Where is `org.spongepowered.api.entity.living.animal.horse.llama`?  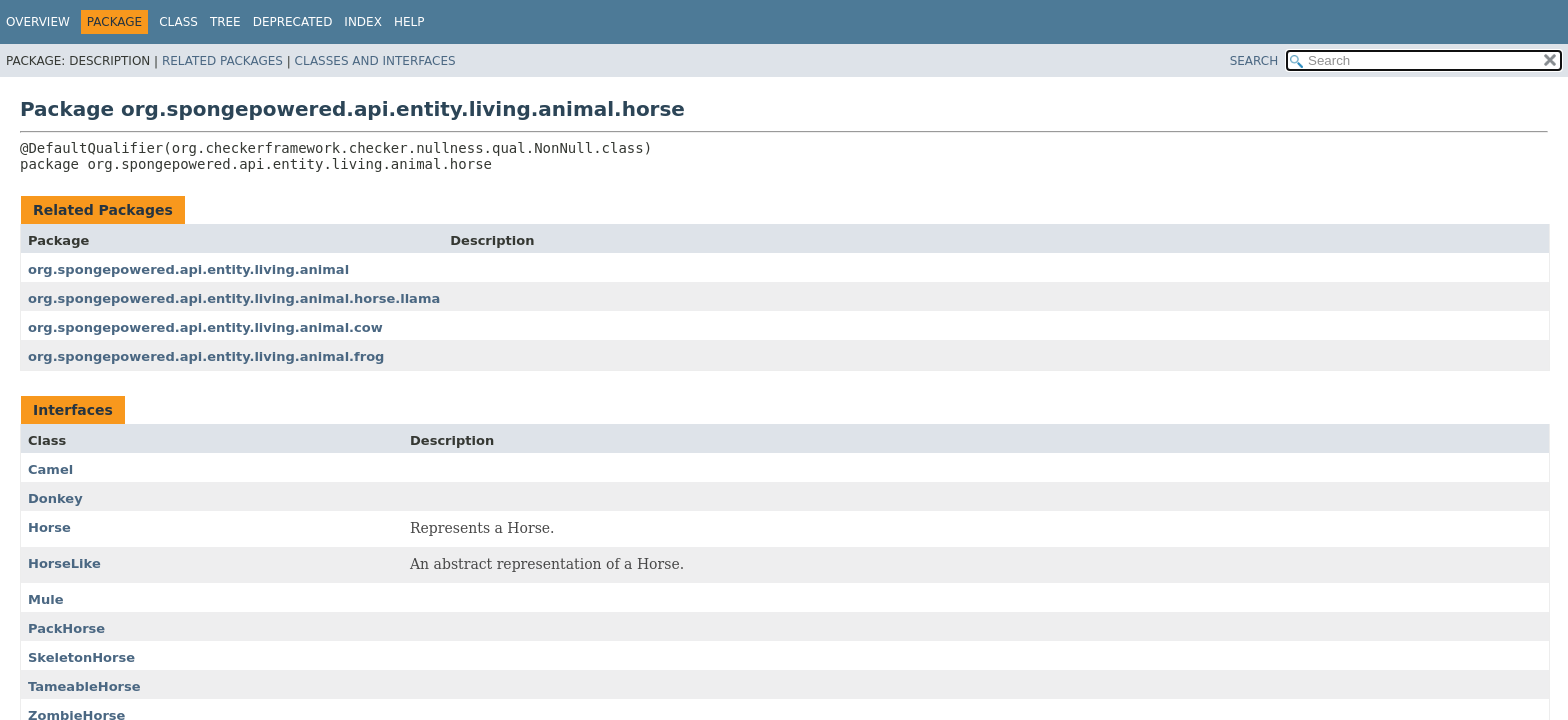
org.spongepowered.api.entity.living.animal.horse.llama is located at coordinates (234, 298).